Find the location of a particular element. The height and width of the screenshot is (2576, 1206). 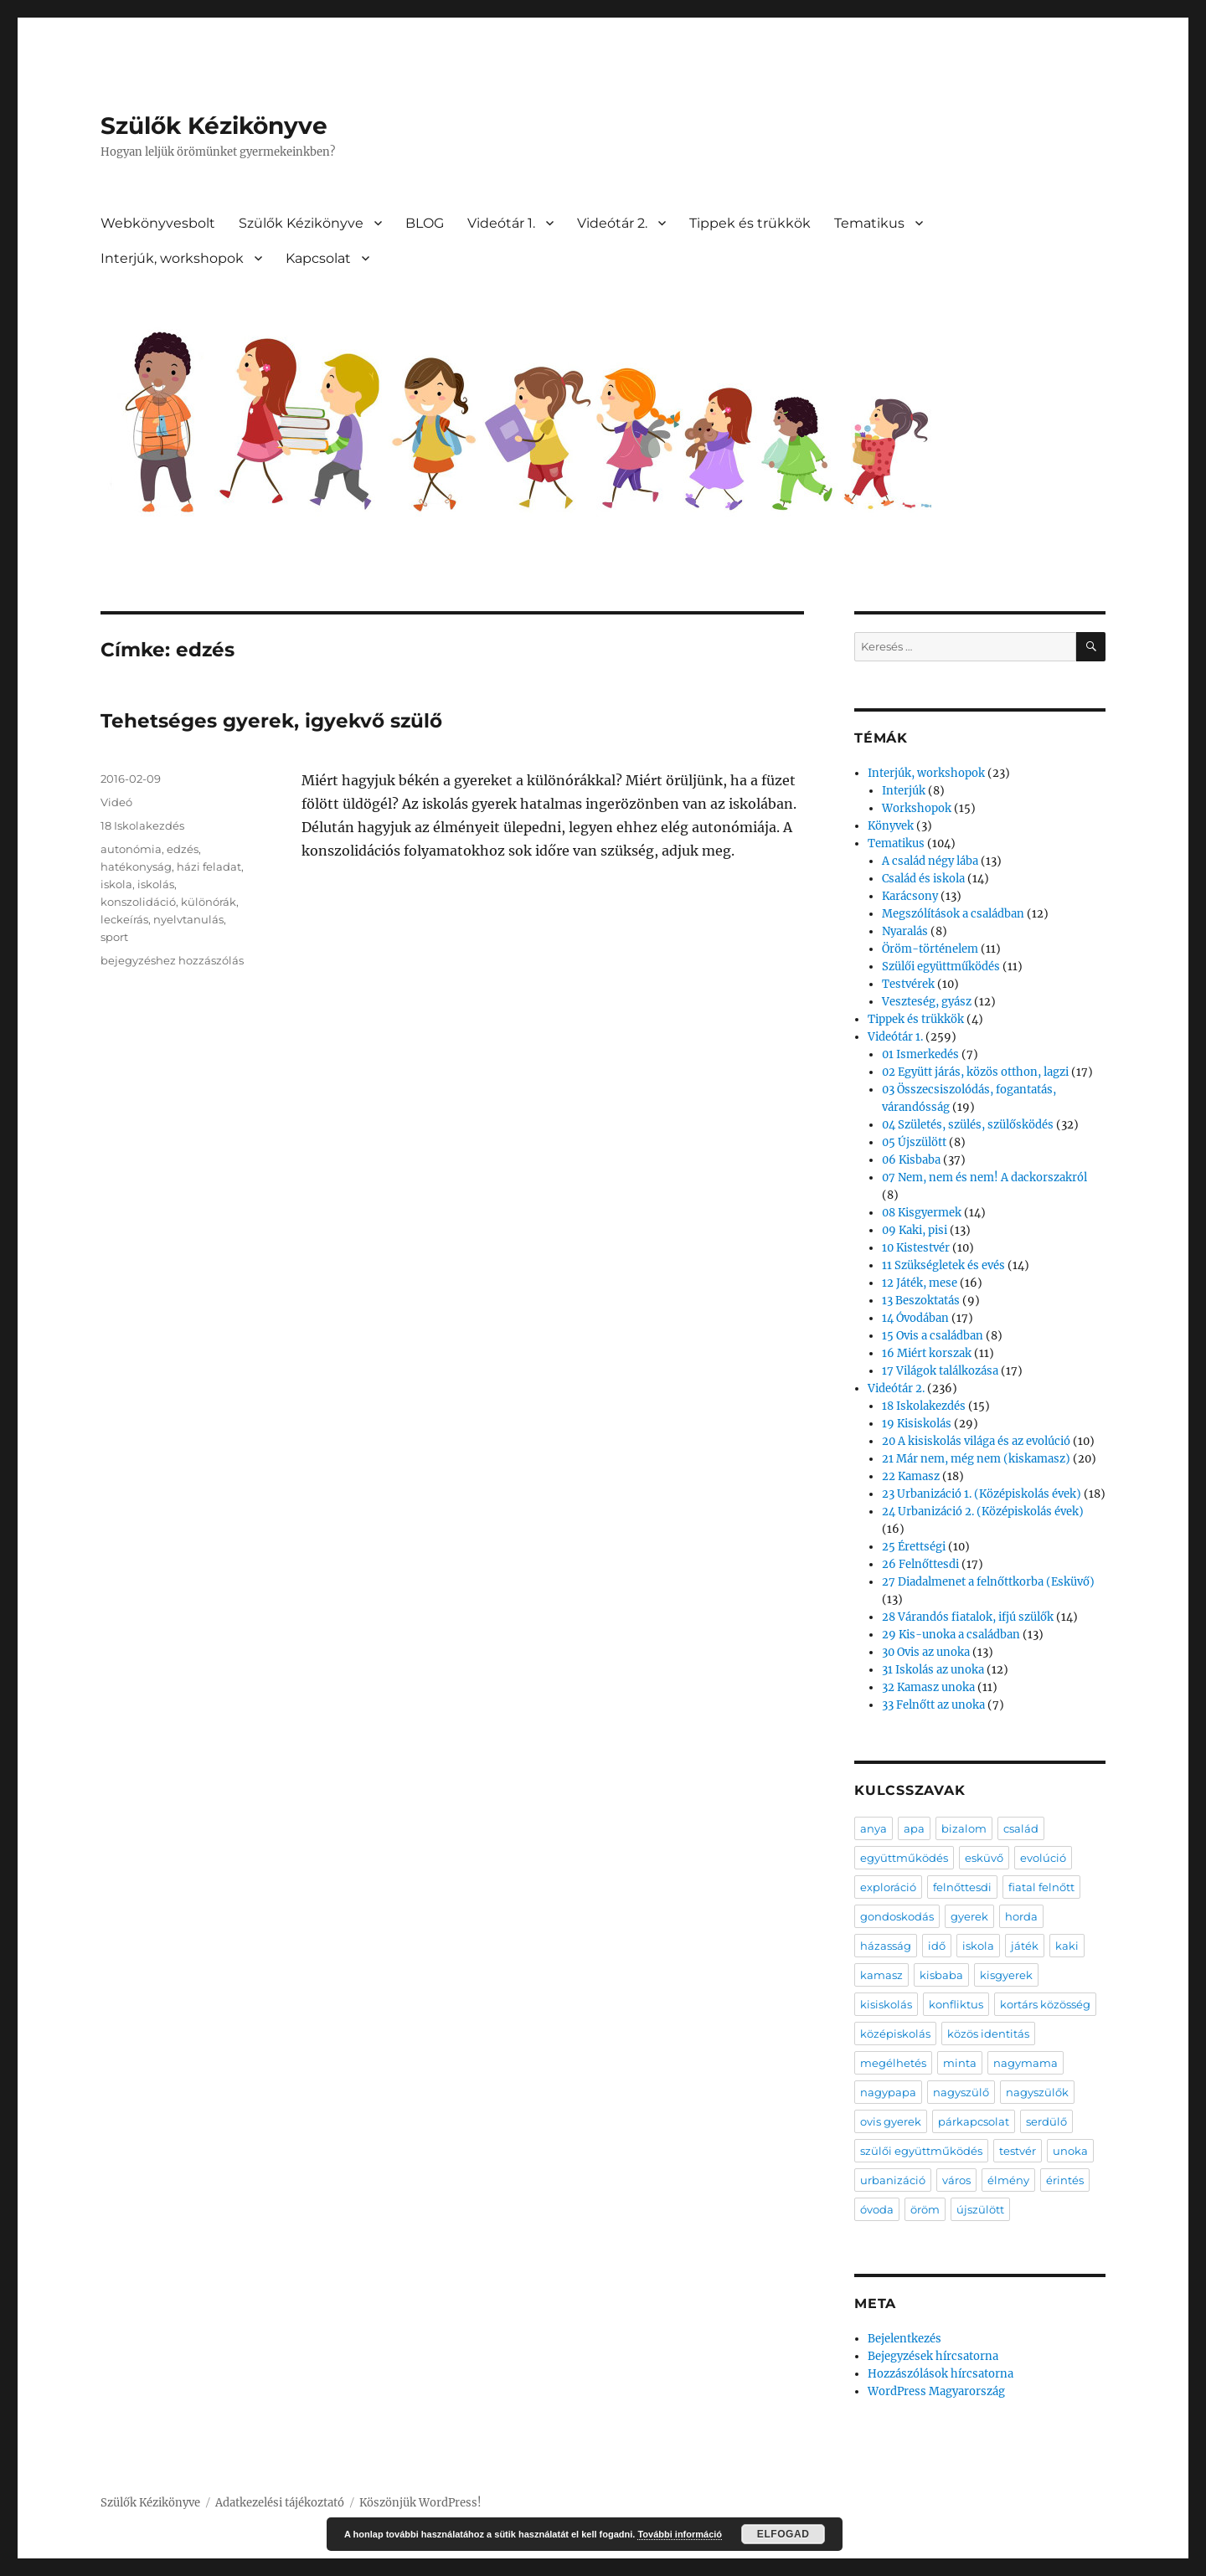

Veszteség, gyász is located at coordinates (927, 1002).